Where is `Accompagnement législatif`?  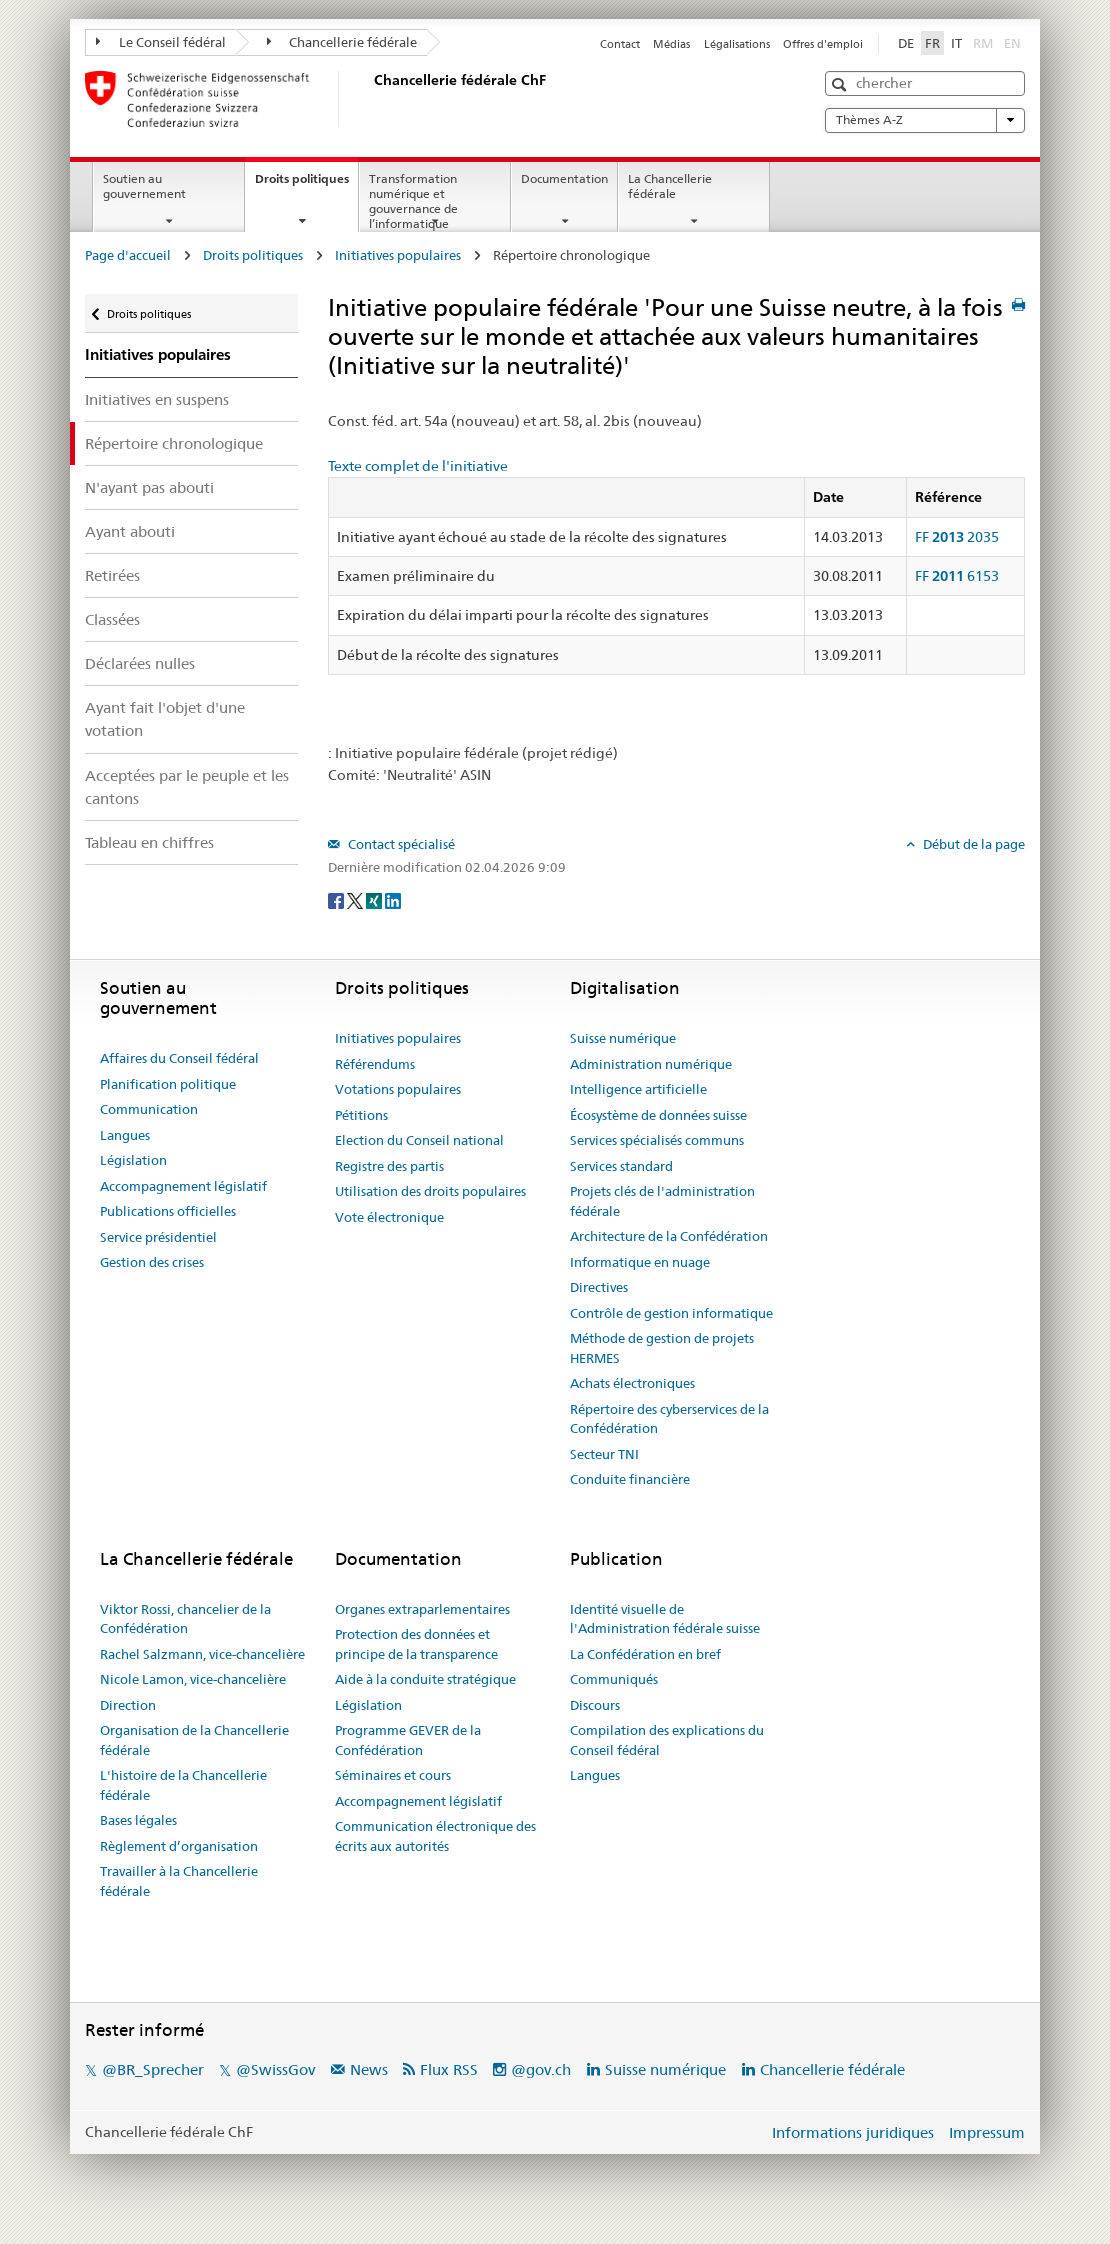
Accompagnement législatif is located at coordinates (183, 1186).